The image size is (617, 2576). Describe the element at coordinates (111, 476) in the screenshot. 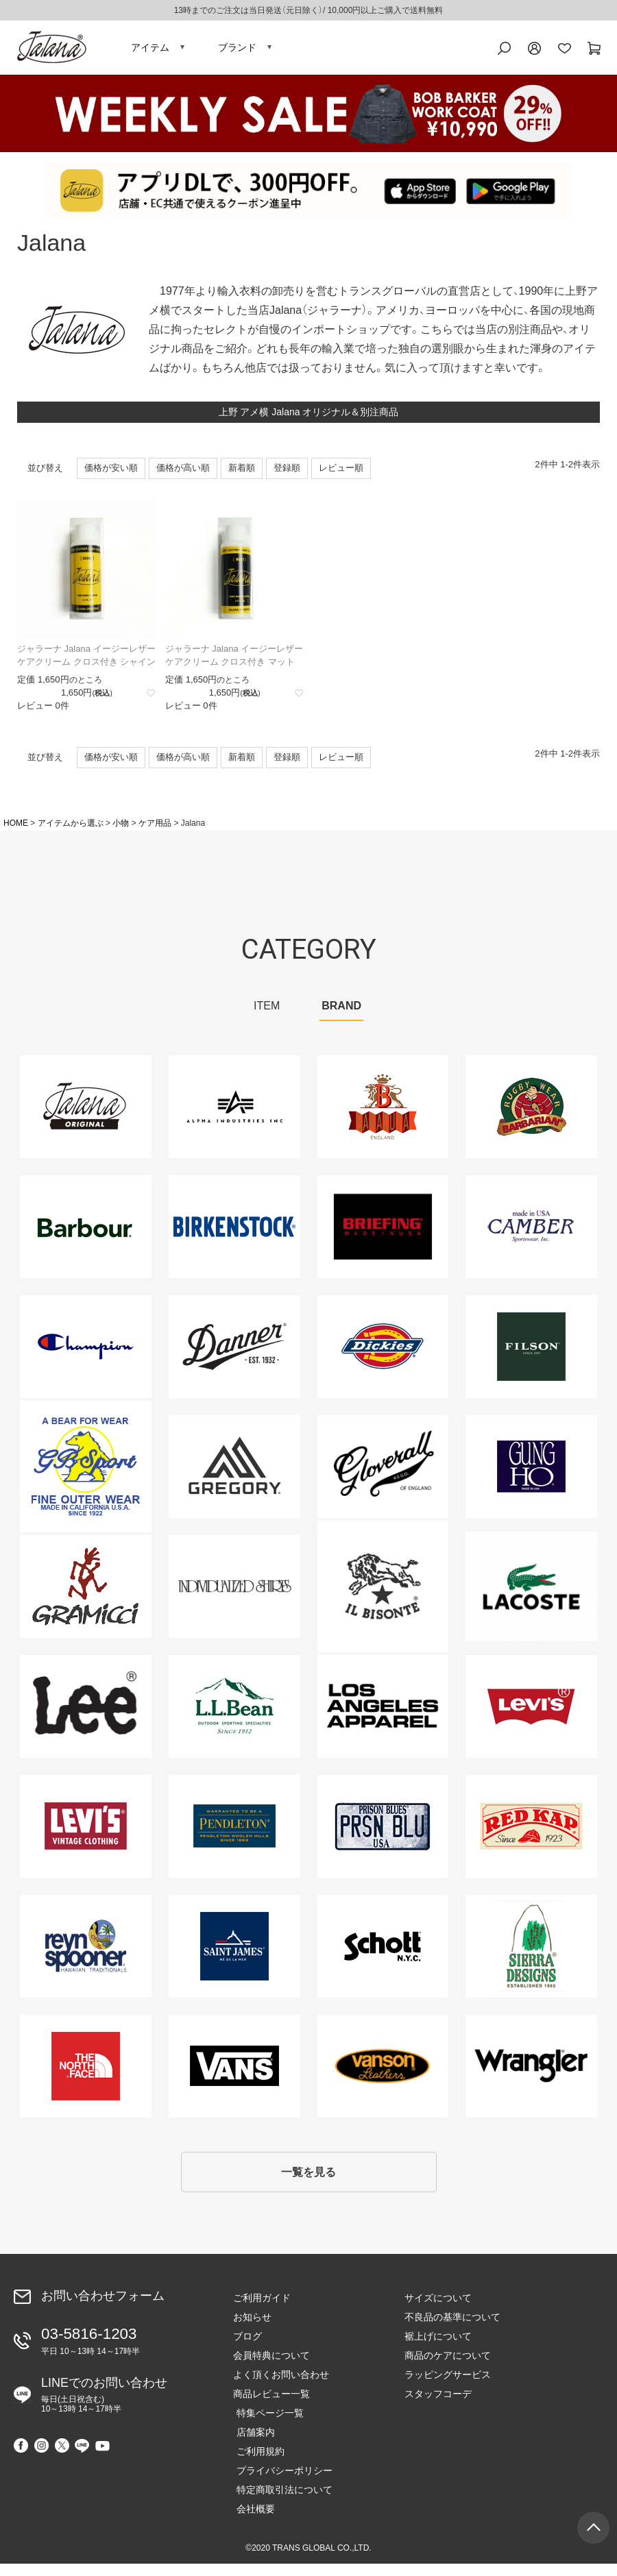

I see `価格が安い順` at that location.